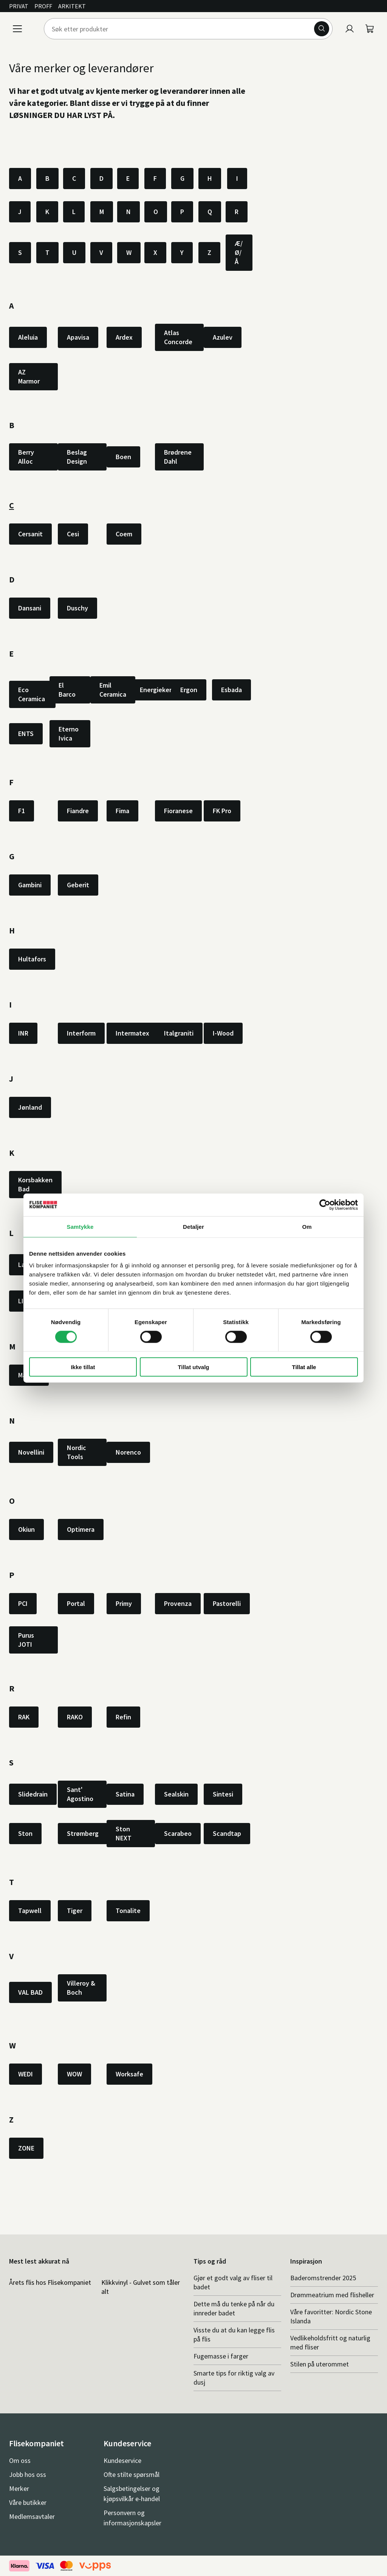 This screenshot has width=387, height=2576. I want to click on Scarabeo, so click(178, 1833).